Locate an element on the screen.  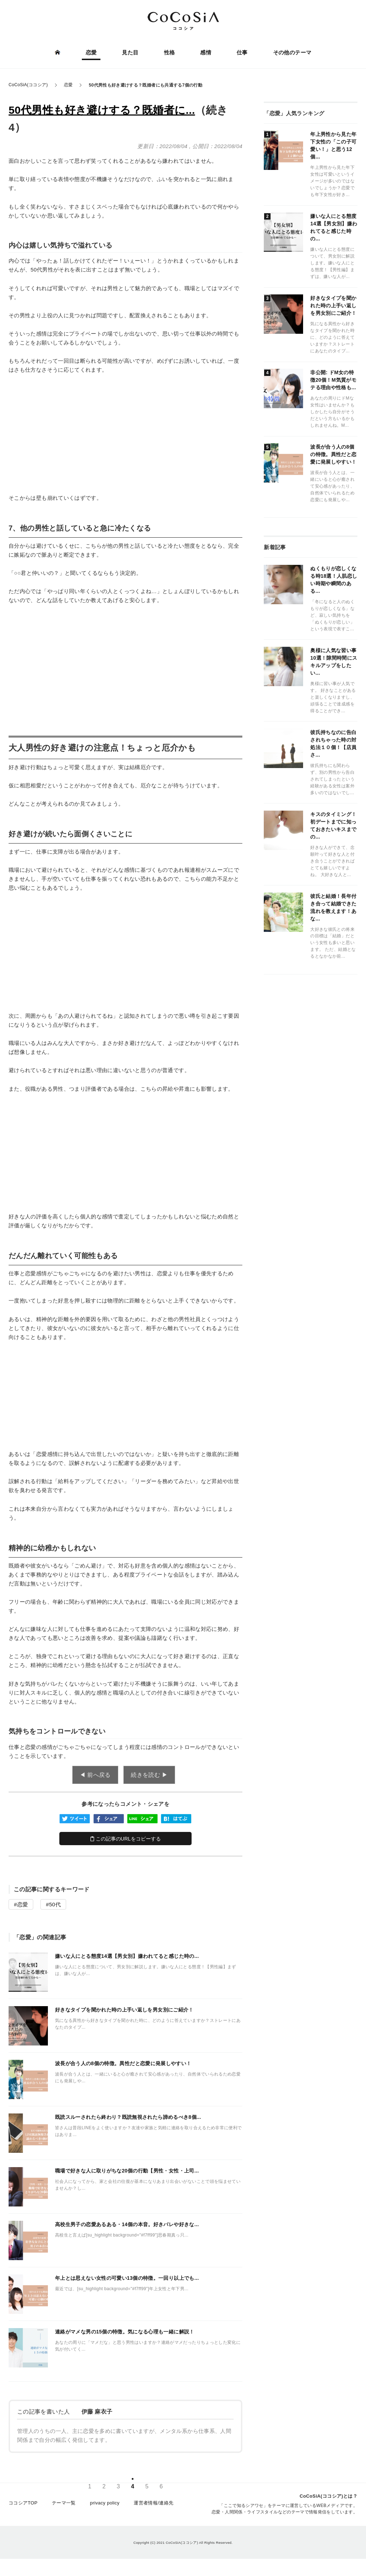
ココシアTOP is located at coordinates (23, 2506).